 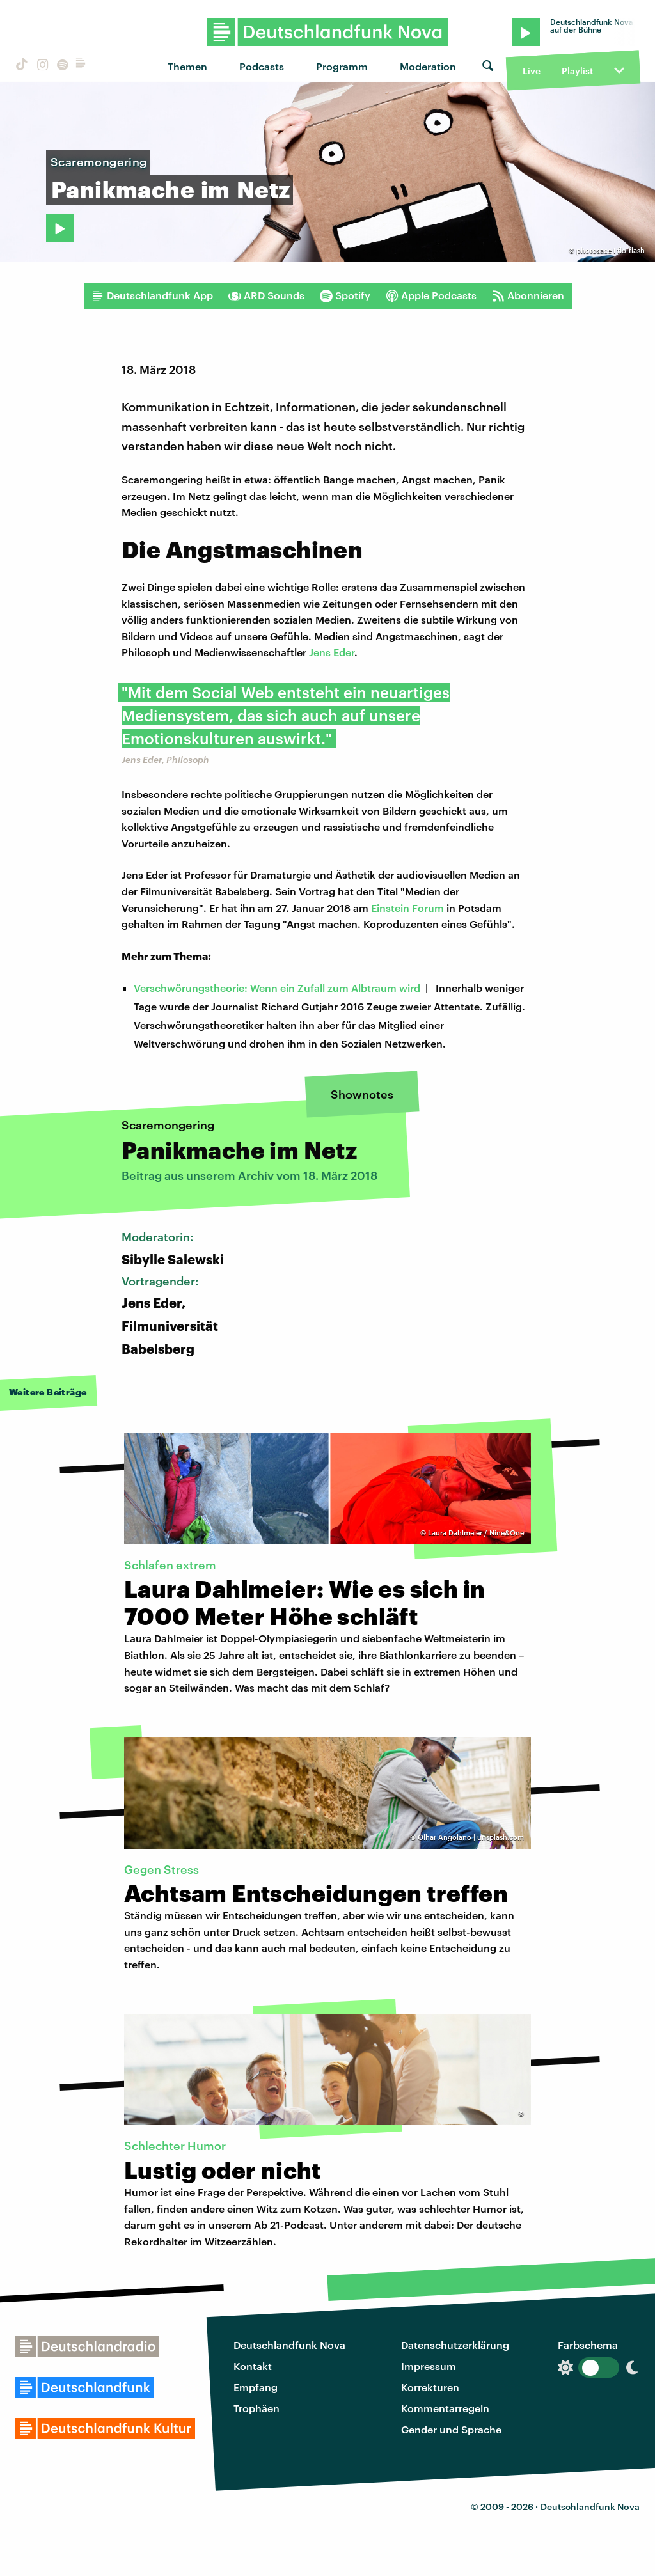 What do you see at coordinates (266, 295) in the screenshot?
I see `ARD Sounds` at bounding box center [266, 295].